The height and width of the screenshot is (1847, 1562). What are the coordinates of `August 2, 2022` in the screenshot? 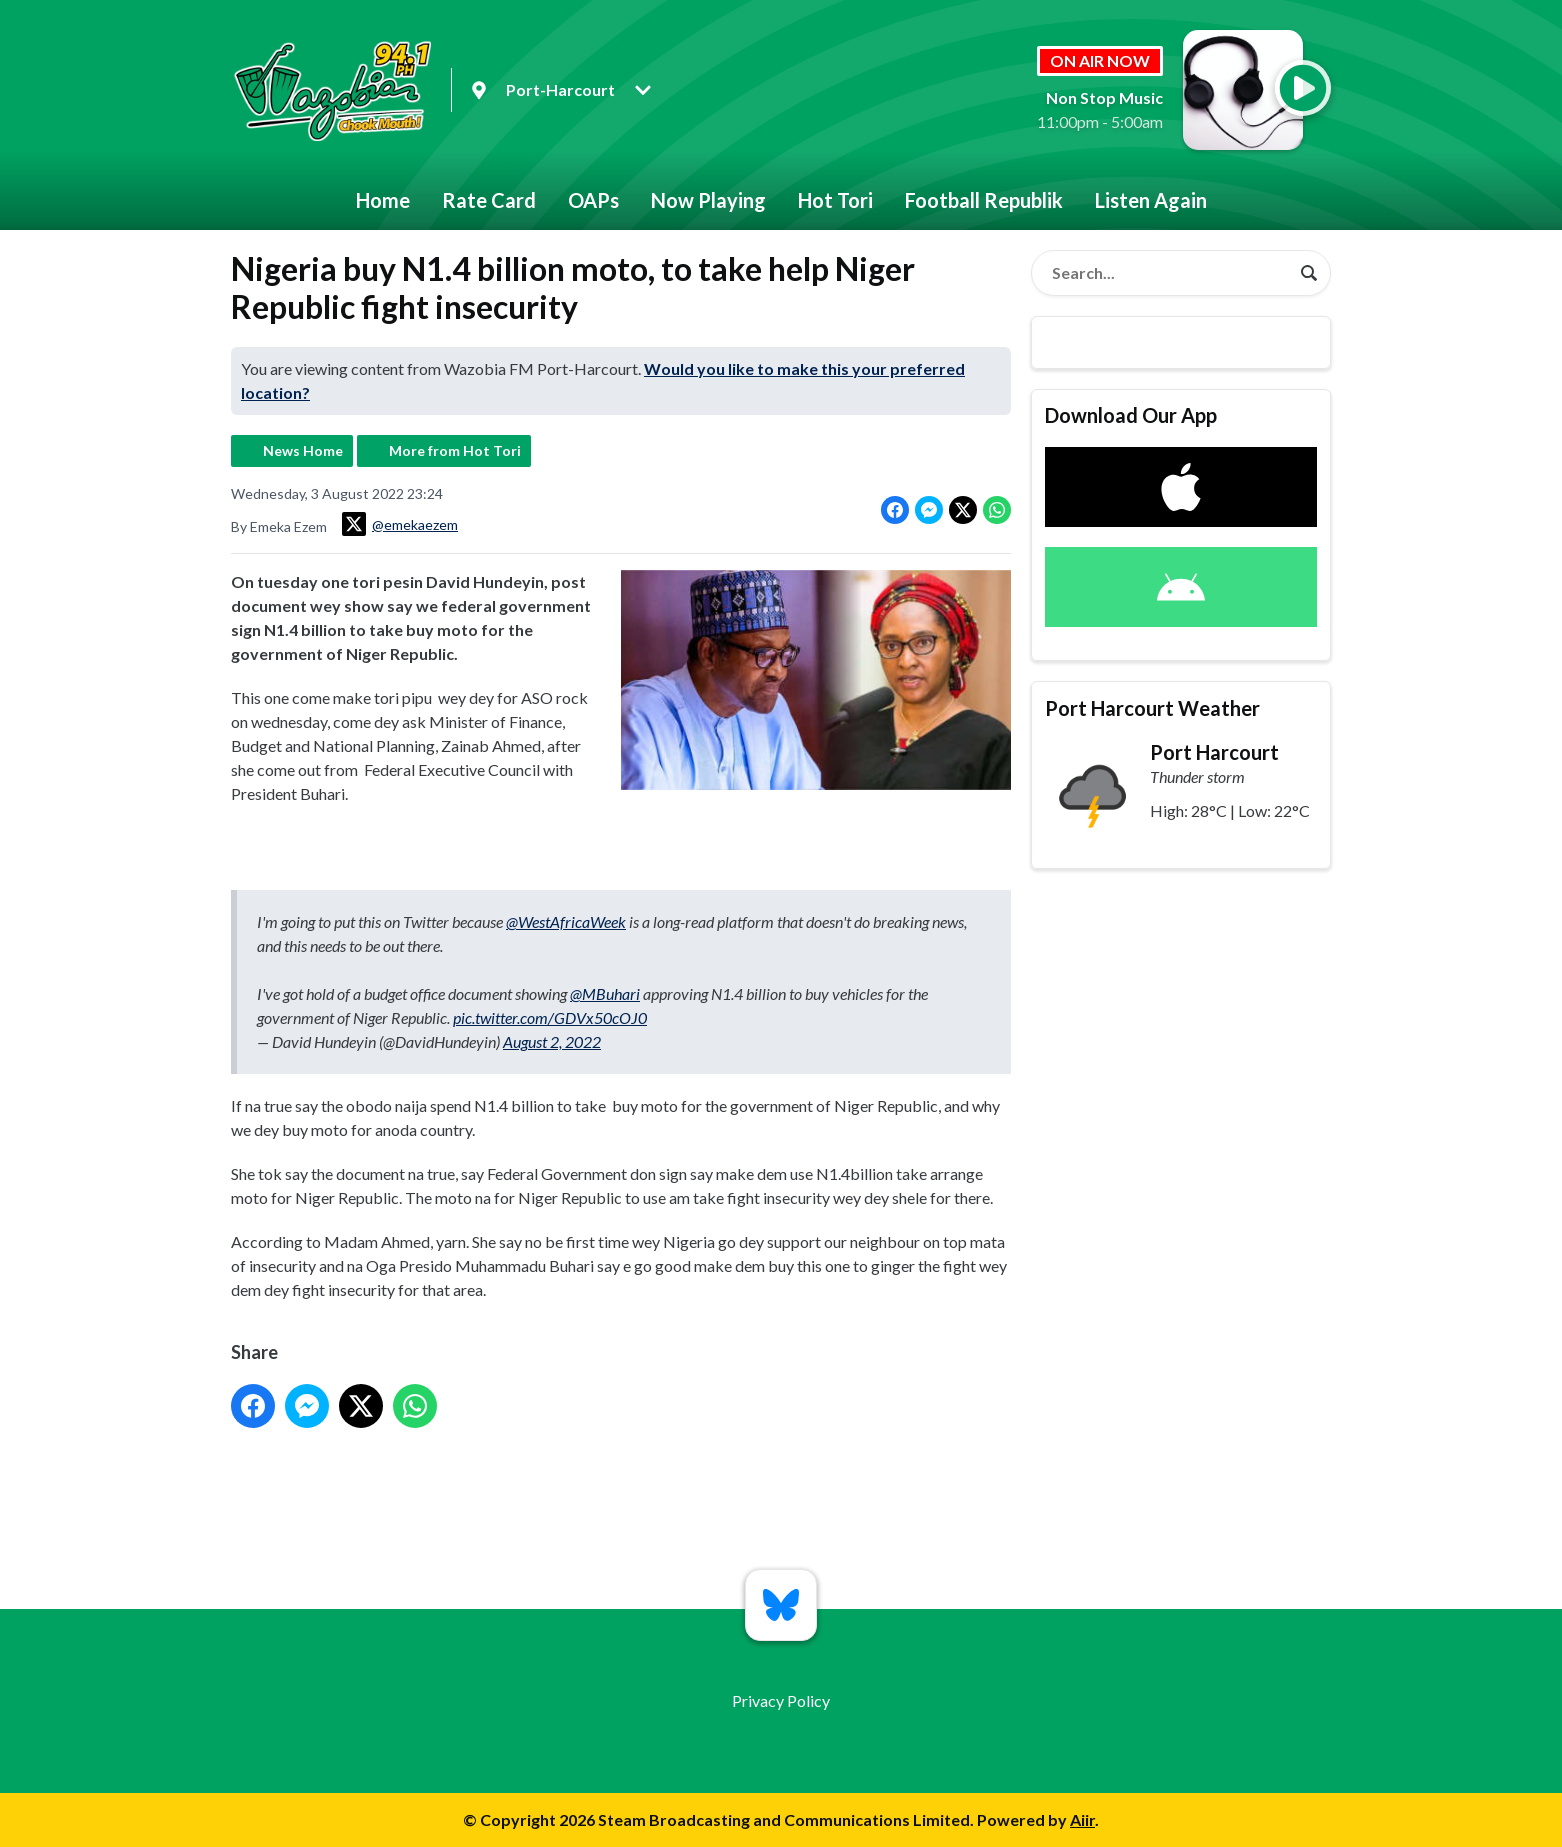 It's located at (552, 1041).